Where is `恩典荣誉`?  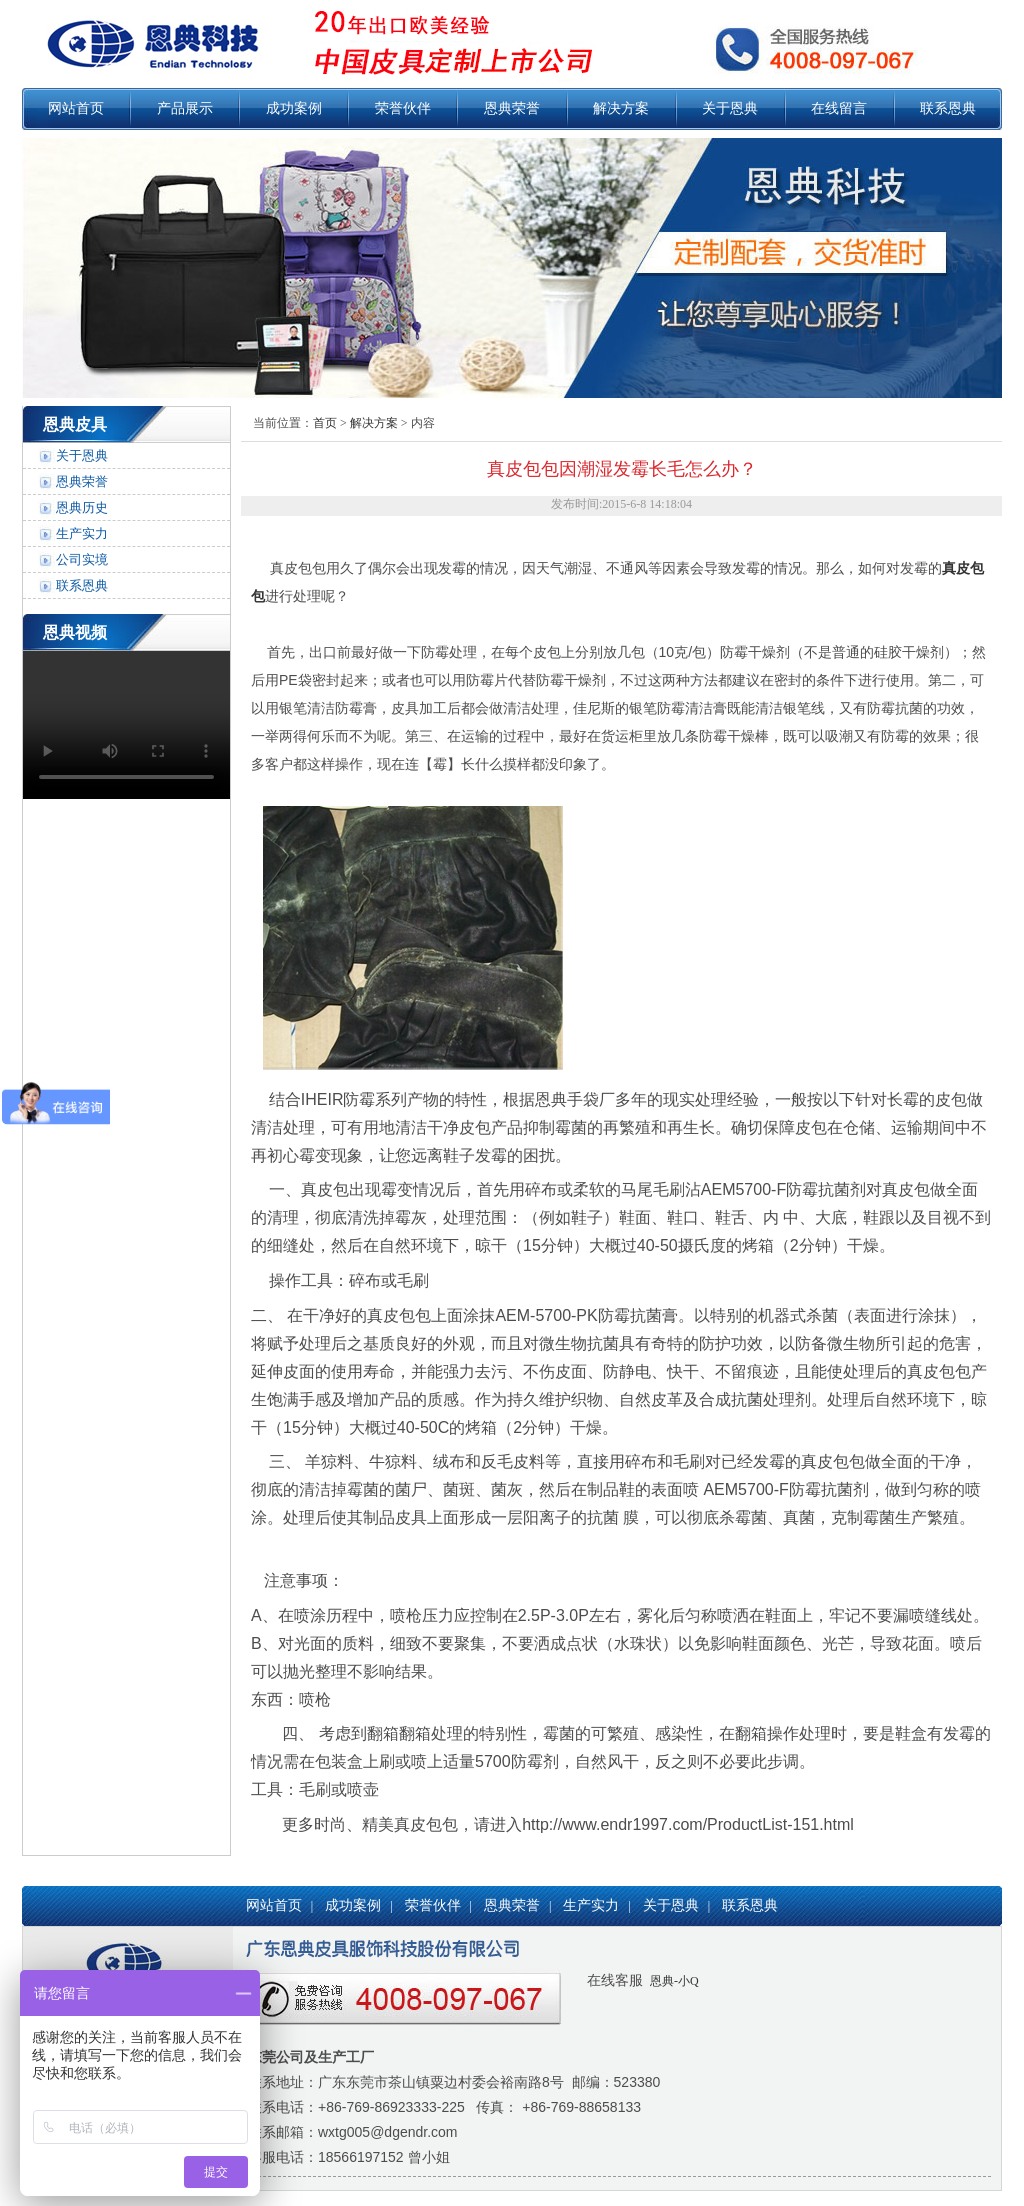 恩典荣誉 is located at coordinates (512, 108).